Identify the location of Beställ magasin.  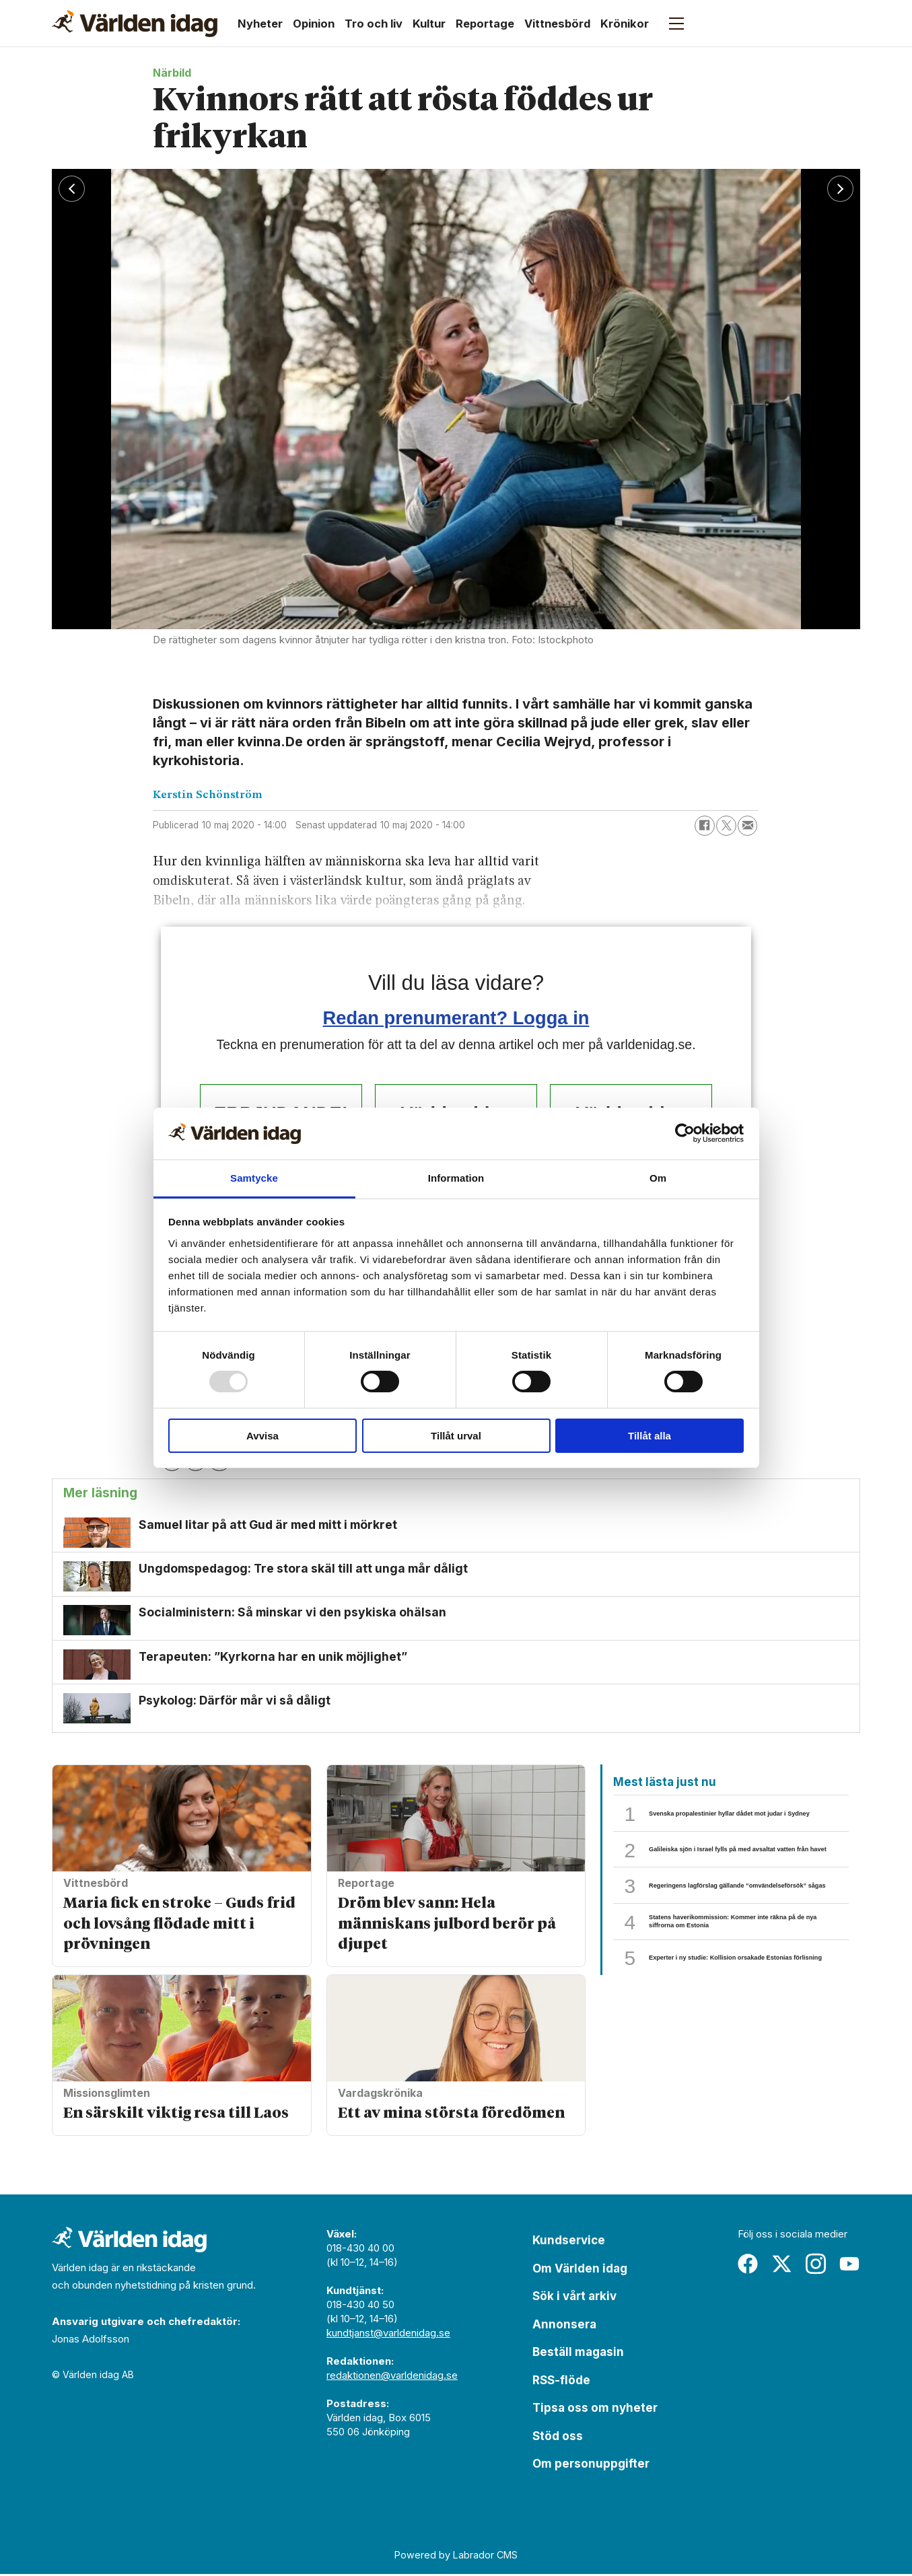
(578, 2354).